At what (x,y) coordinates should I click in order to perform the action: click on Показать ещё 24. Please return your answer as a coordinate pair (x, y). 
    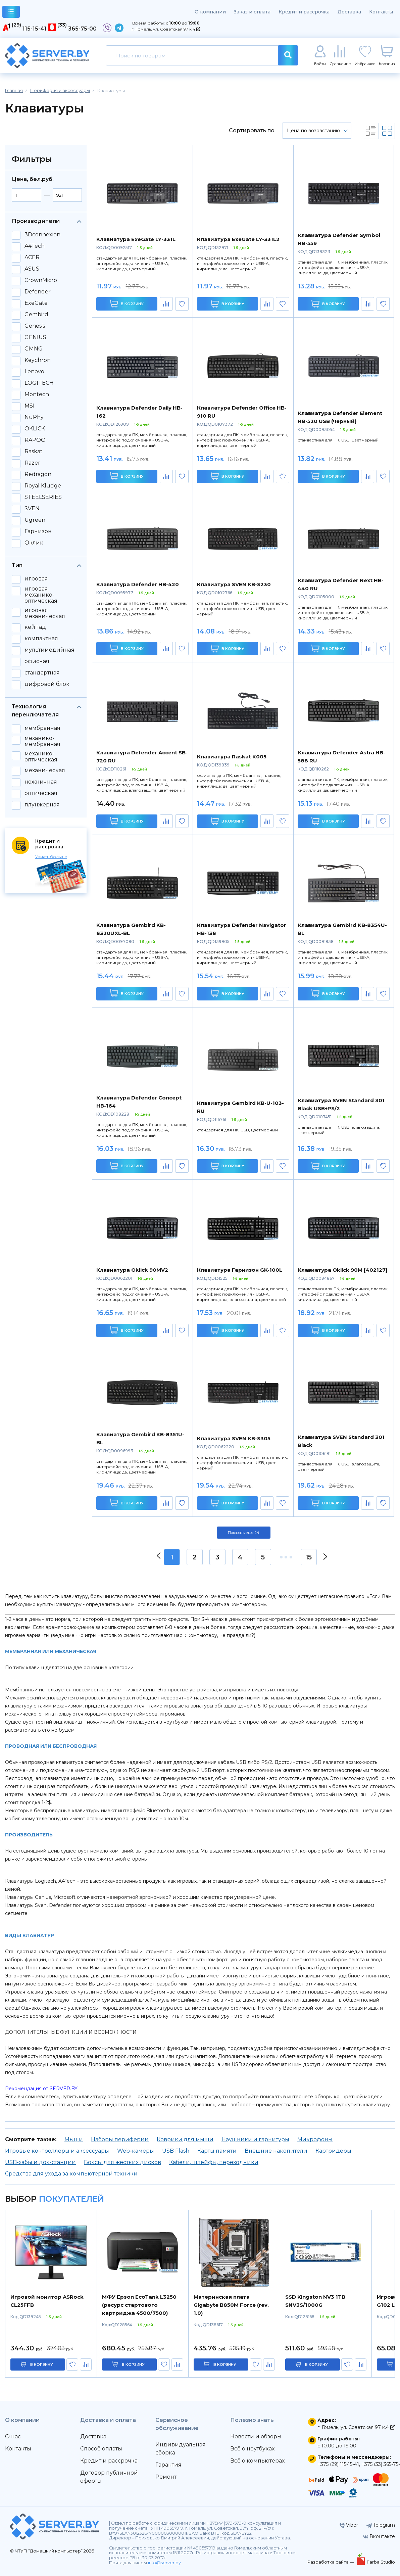
    Looking at the image, I should click on (243, 1532).